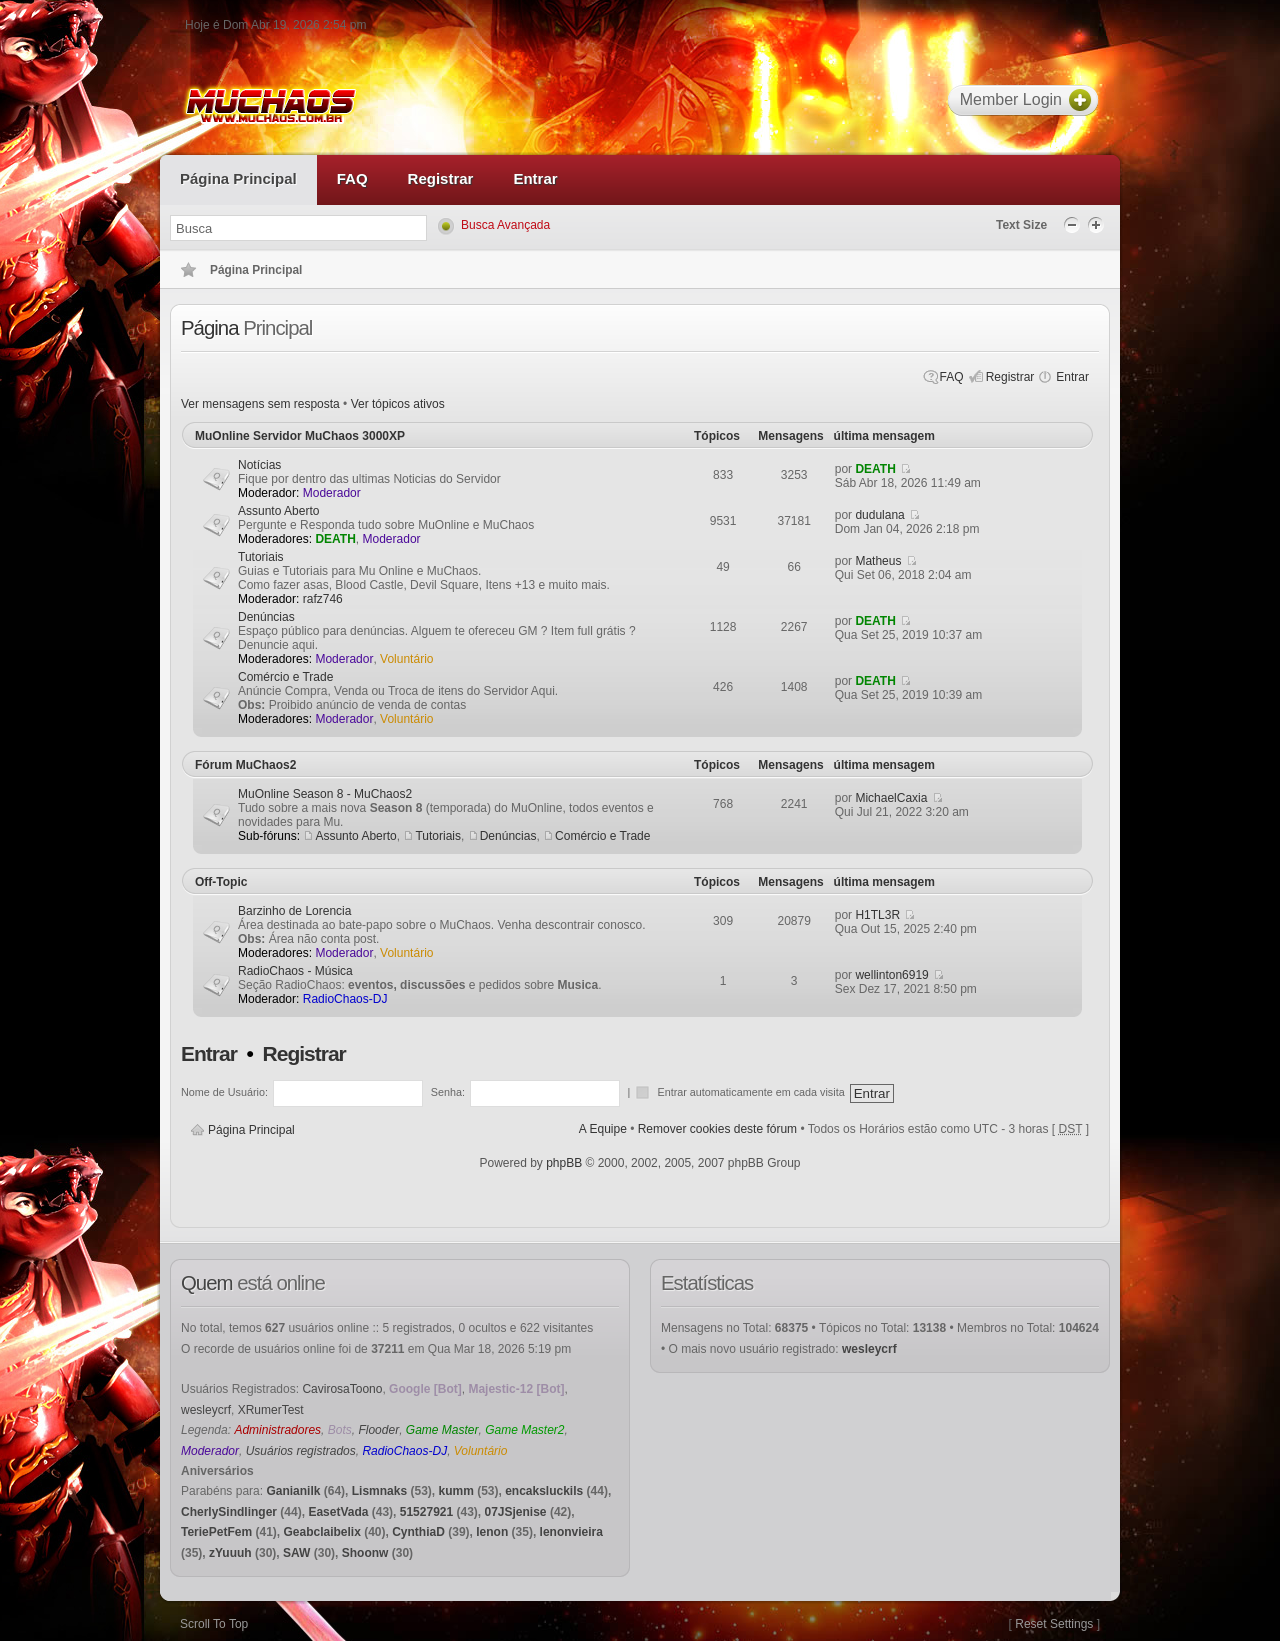 The height and width of the screenshot is (1641, 1280). Describe the element at coordinates (379, 1491) in the screenshot. I see `Lismnaks` at that location.